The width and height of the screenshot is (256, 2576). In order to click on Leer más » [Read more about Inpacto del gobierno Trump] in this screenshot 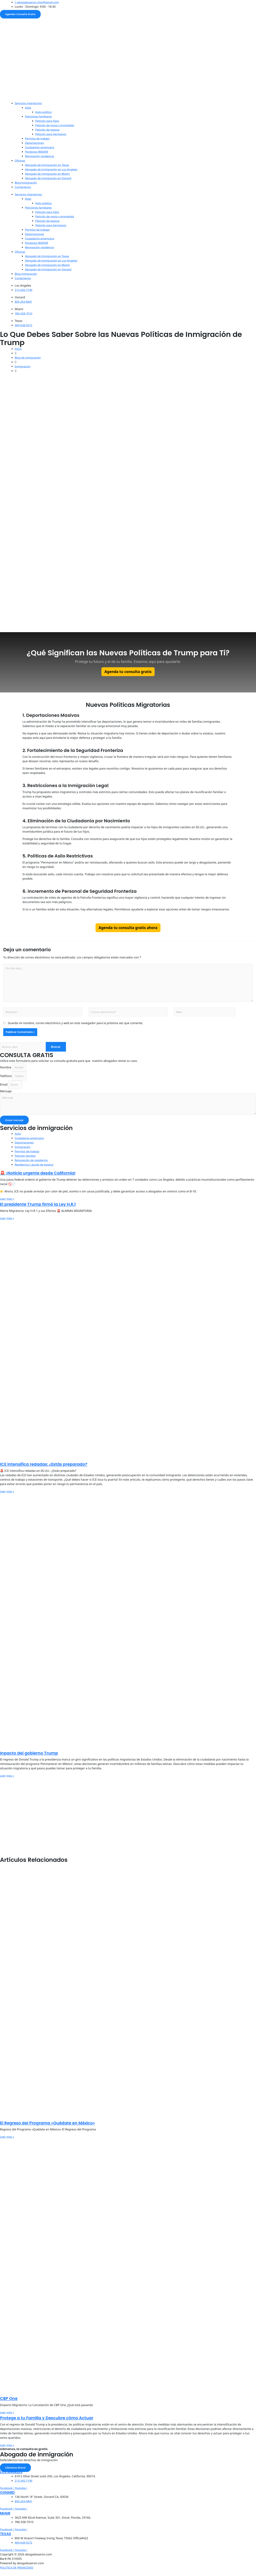, I will do `click(7, 1781)`.